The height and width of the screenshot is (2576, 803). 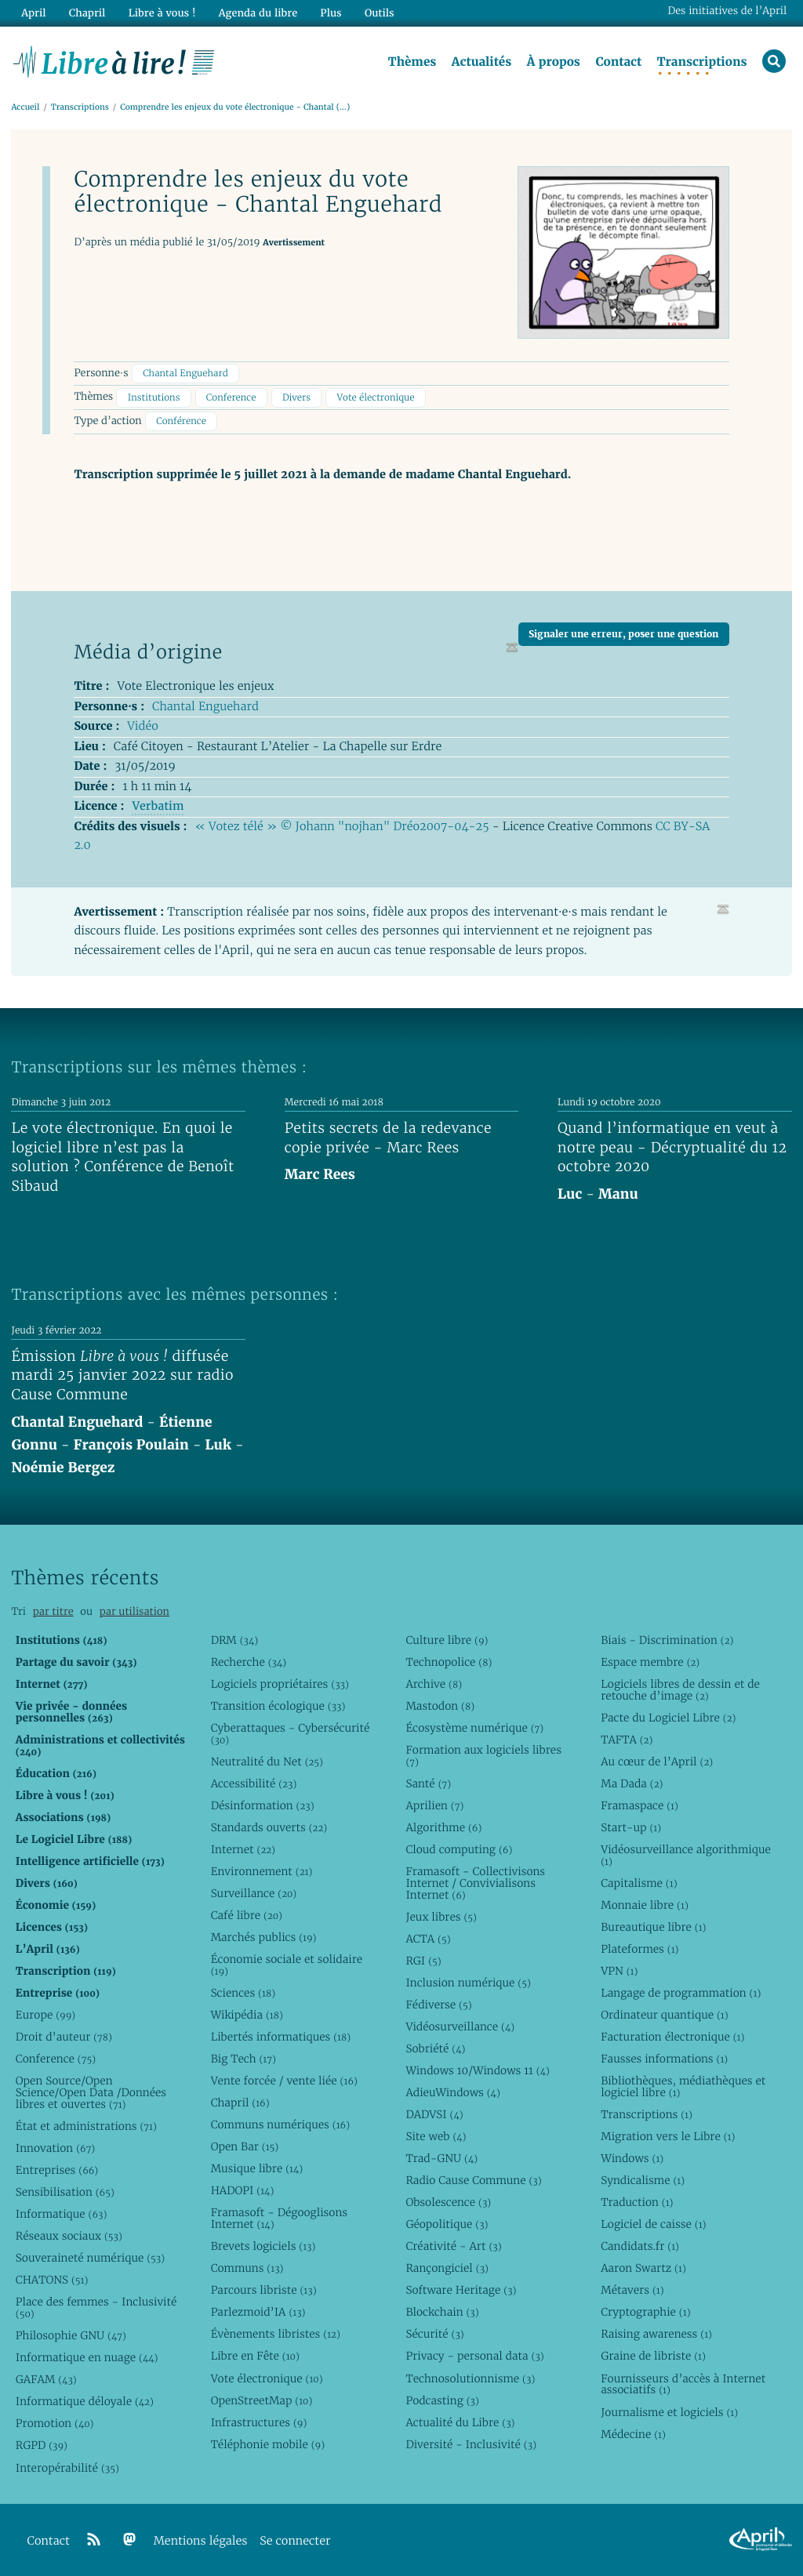 I want to click on Institutions, so click(x=154, y=398).